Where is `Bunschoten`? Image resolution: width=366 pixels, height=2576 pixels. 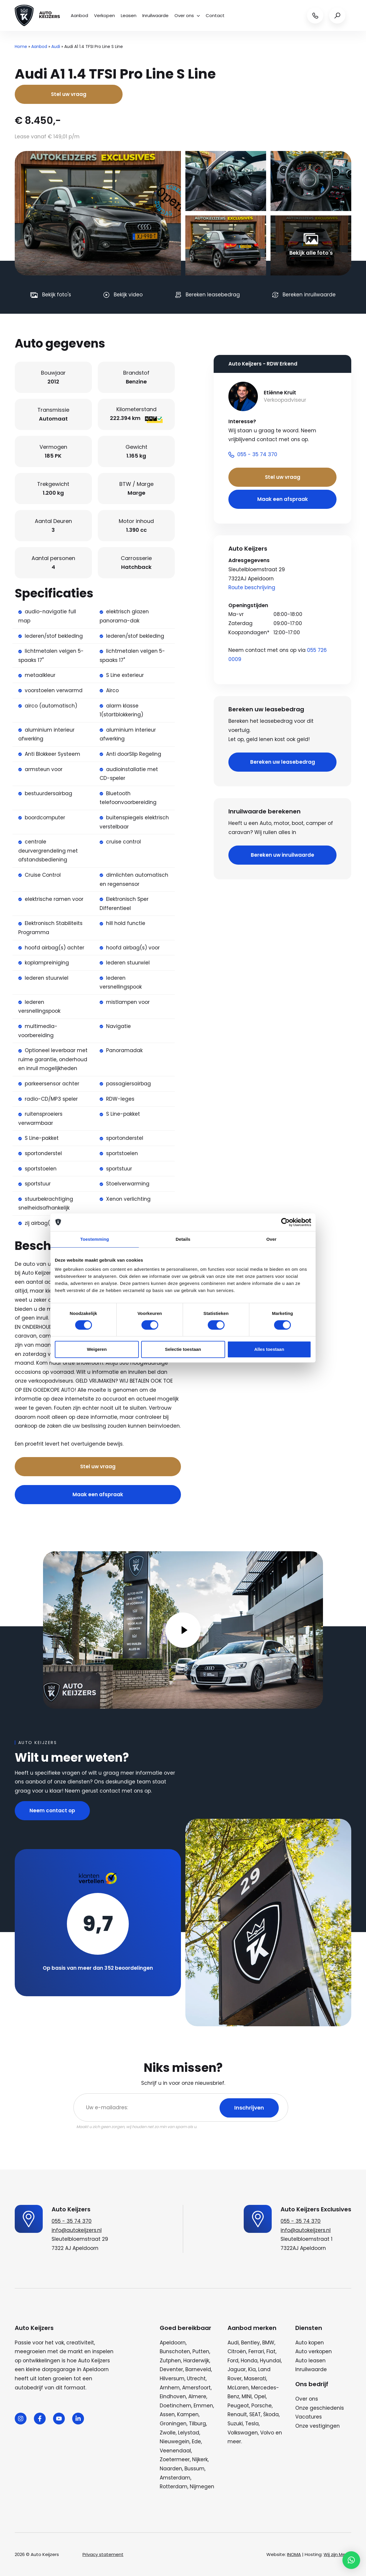 Bunschoten is located at coordinates (175, 2351).